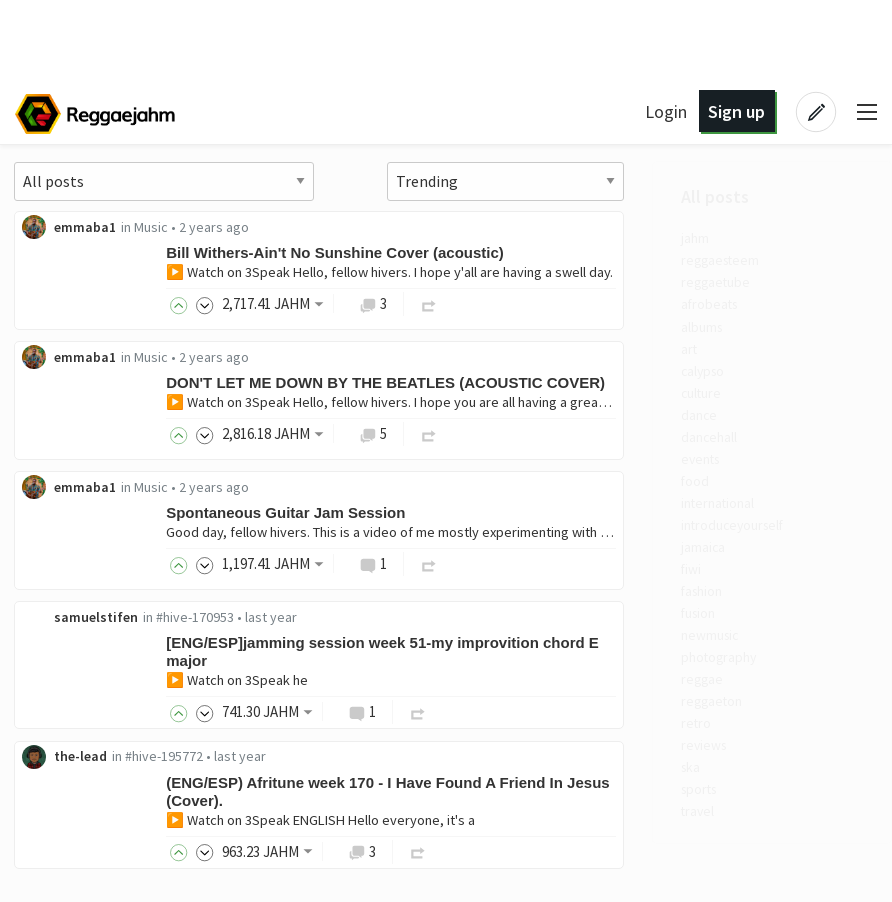  I want to click on albums, so click(66, 334).